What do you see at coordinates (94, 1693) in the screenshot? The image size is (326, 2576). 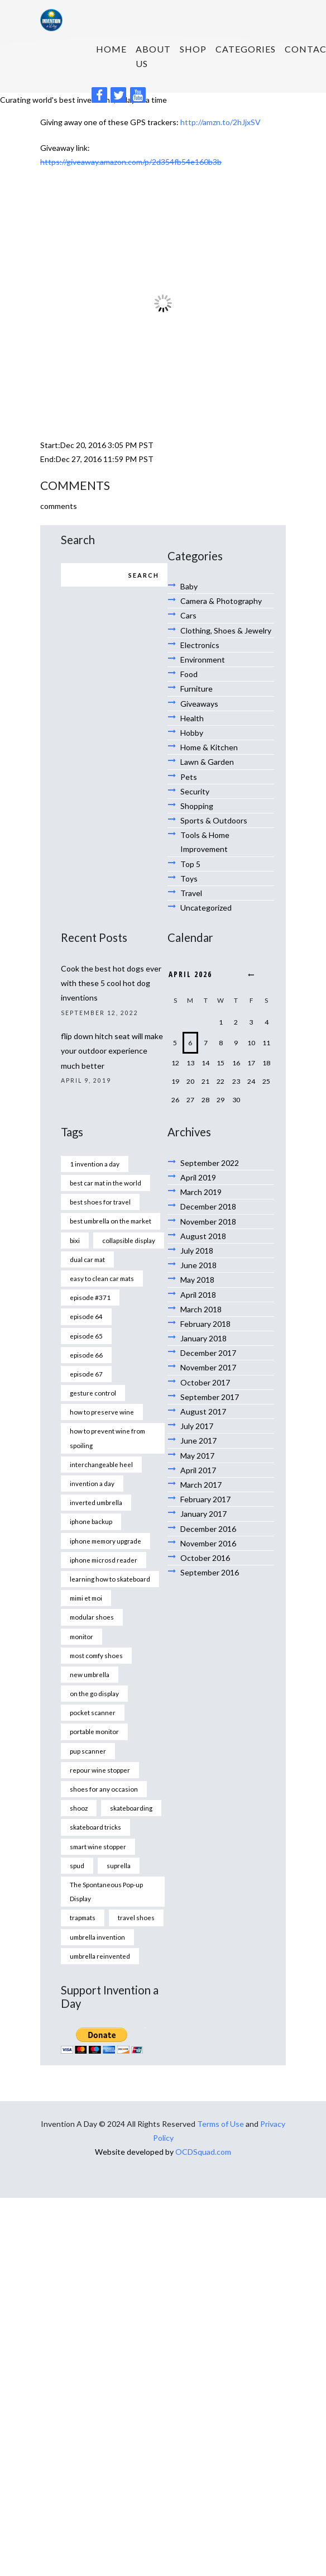 I see `on the go display [on the go display (1 item)]` at bounding box center [94, 1693].